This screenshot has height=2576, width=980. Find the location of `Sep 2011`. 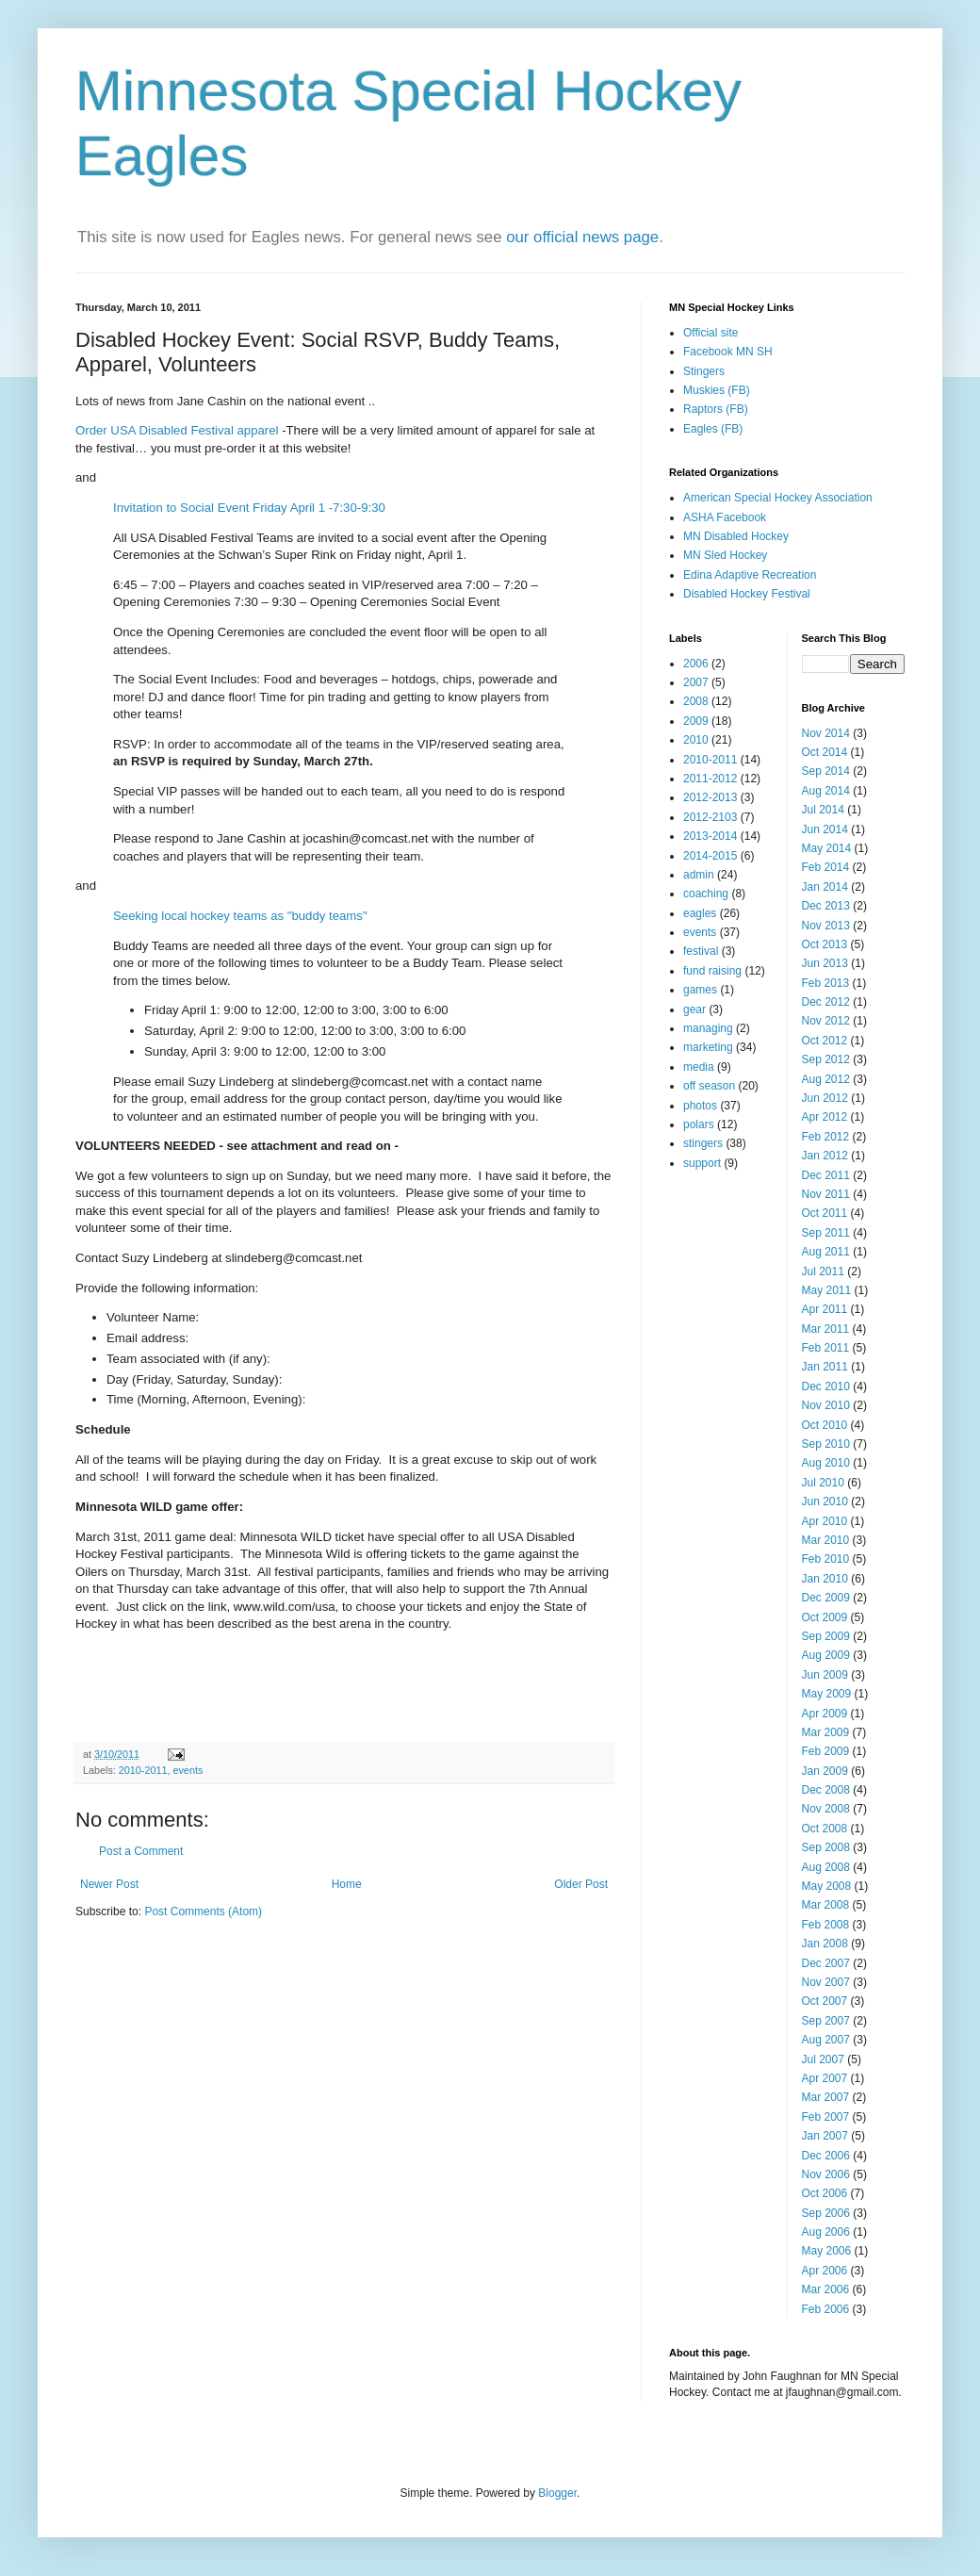

Sep 2011 is located at coordinates (826, 1232).